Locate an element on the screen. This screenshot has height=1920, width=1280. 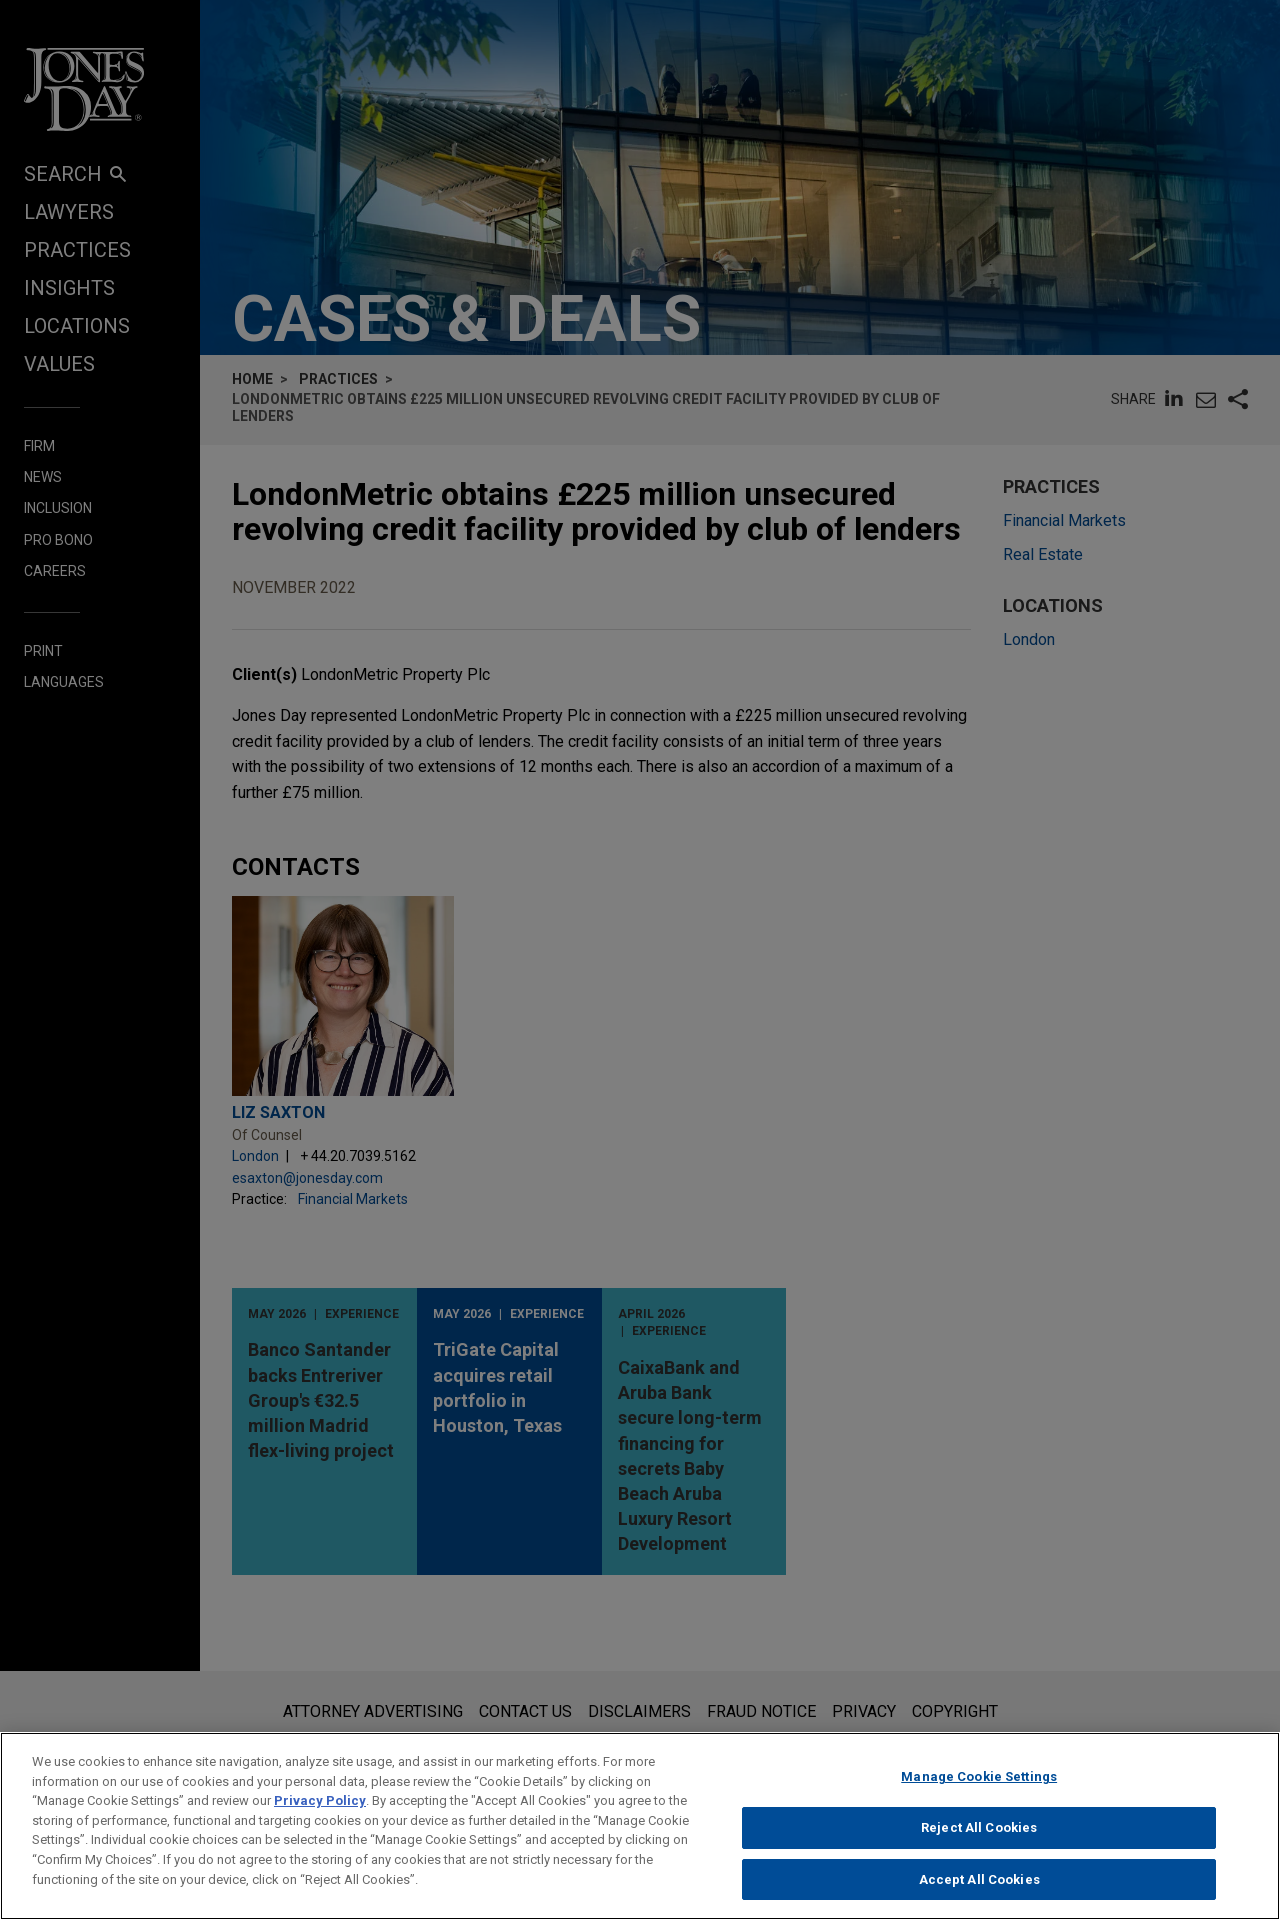
Reject All Cookies is located at coordinates (979, 1844).